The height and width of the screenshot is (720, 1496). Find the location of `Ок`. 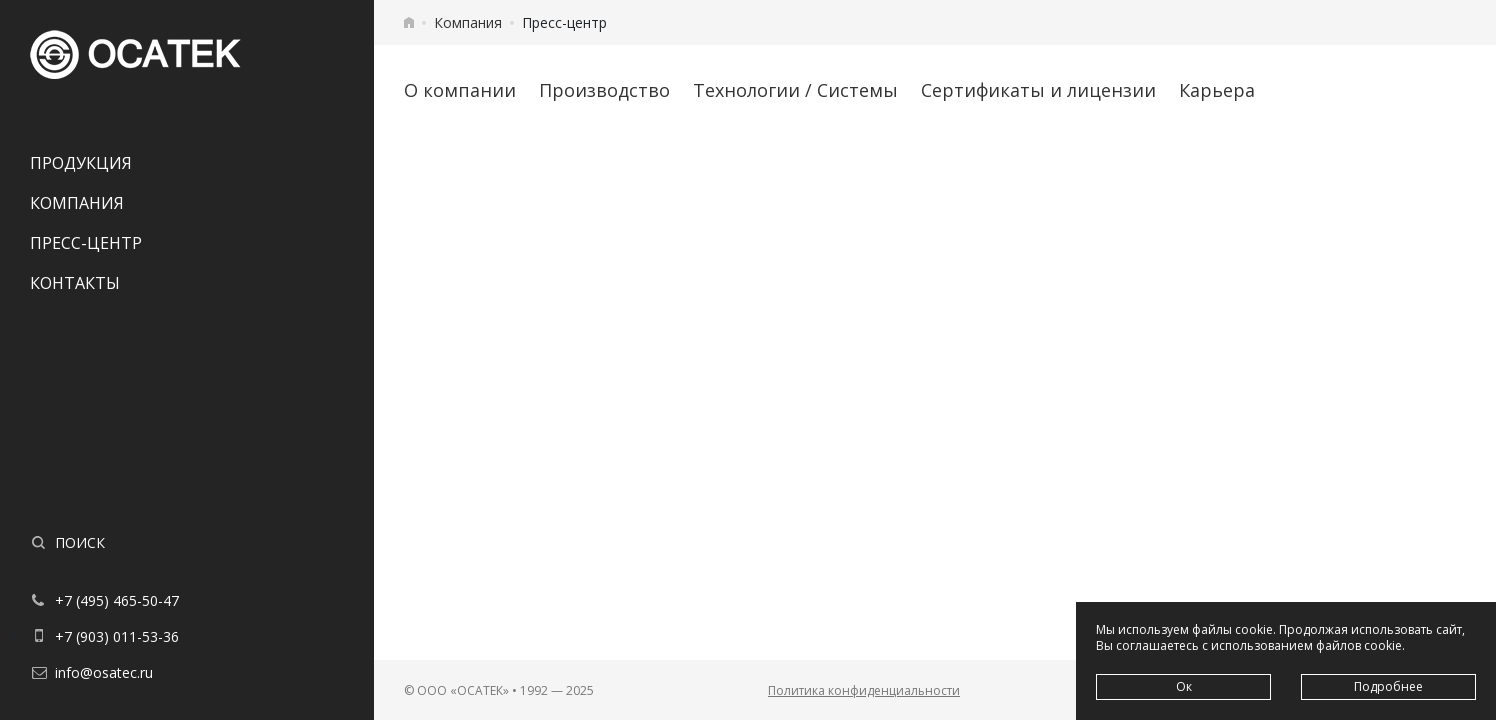

Ок is located at coordinates (1184, 686).